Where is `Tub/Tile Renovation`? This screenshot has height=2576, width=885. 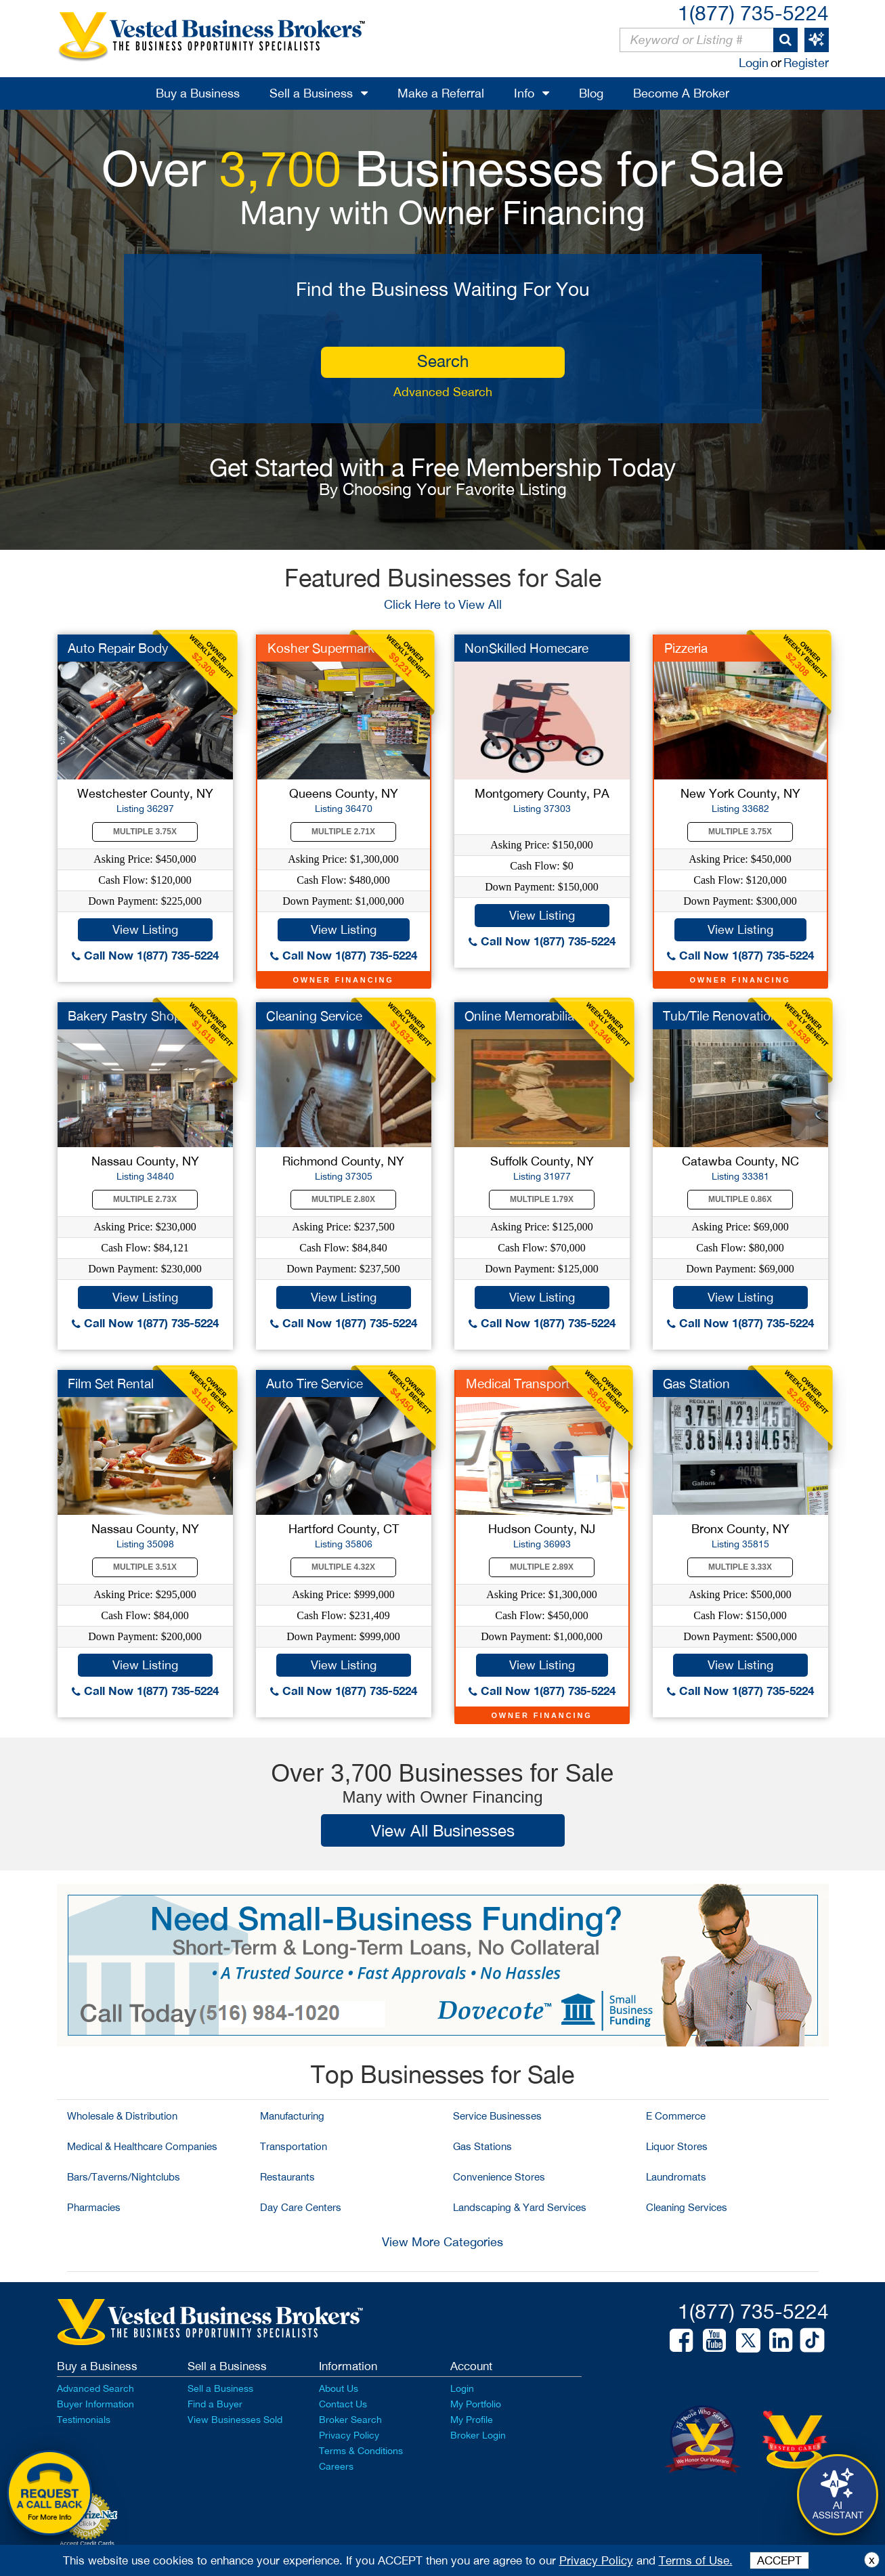 Tub/Tile Renovation is located at coordinates (720, 1015).